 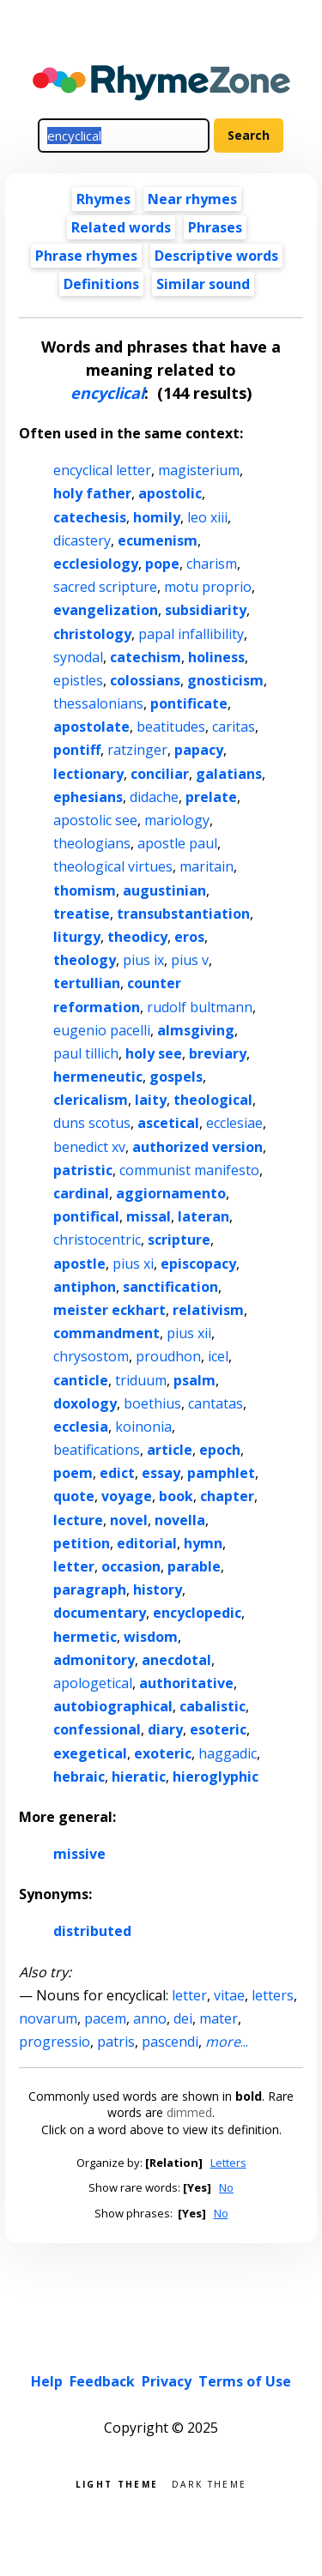 What do you see at coordinates (79, 1853) in the screenshot?
I see `missive` at bounding box center [79, 1853].